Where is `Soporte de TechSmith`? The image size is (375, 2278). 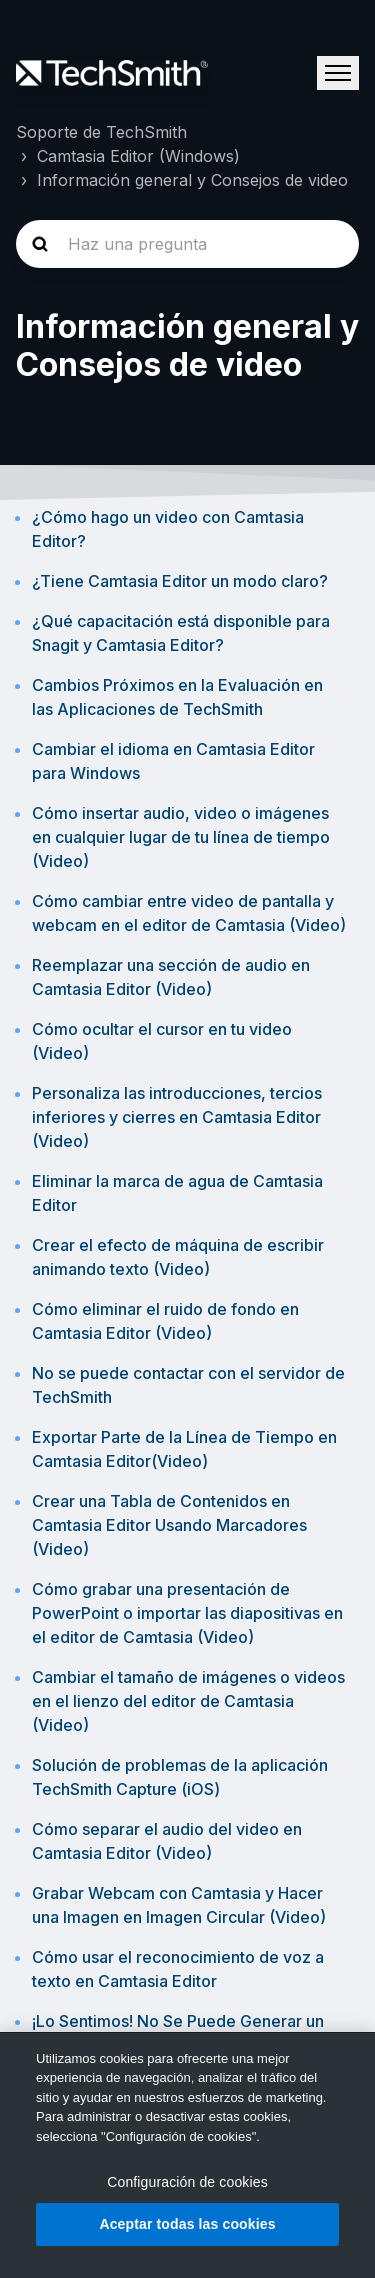
Soporte de TechSmith is located at coordinates (101, 132).